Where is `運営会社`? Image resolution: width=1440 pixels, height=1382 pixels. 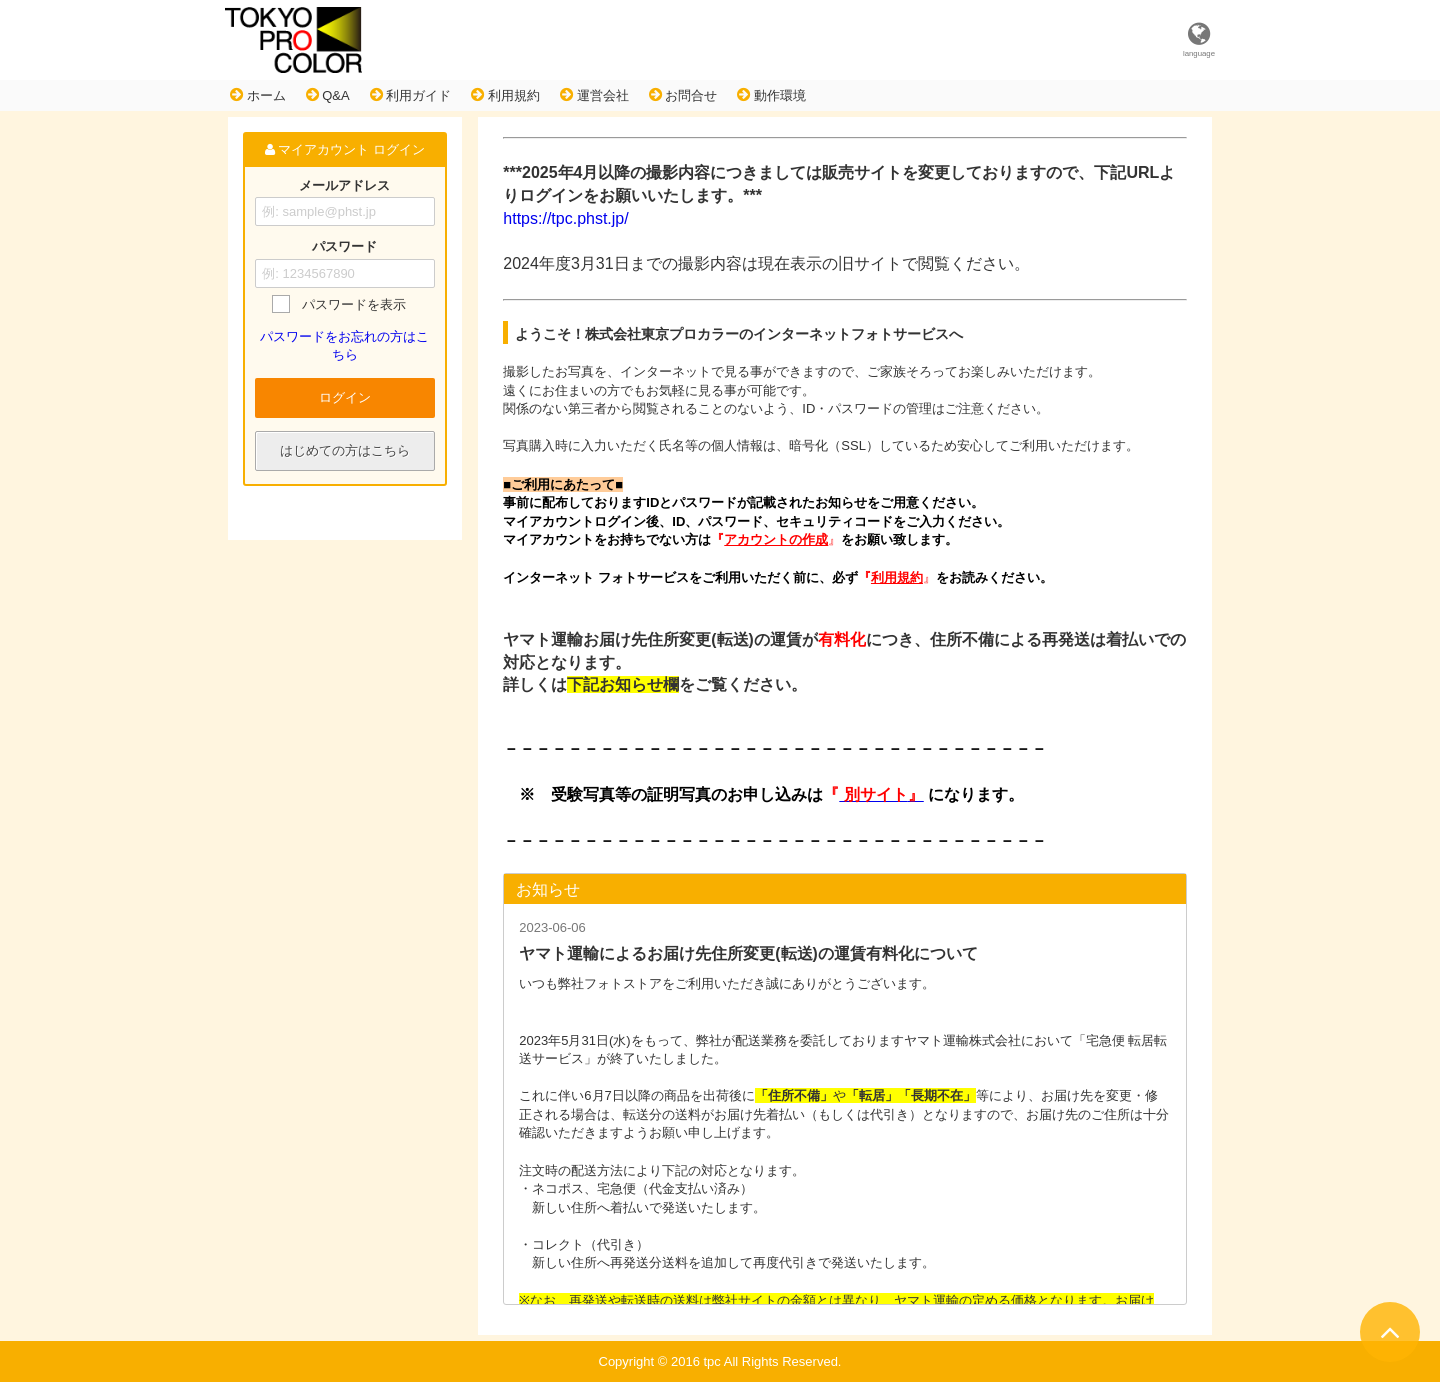 運営会社 is located at coordinates (594, 95).